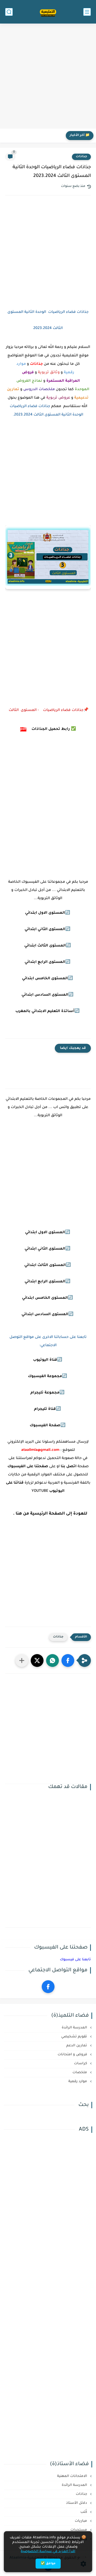  What do you see at coordinates (50, 729) in the screenshot?
I see `رابط تحميل الجذاذات` at bounding box center [50, 729].